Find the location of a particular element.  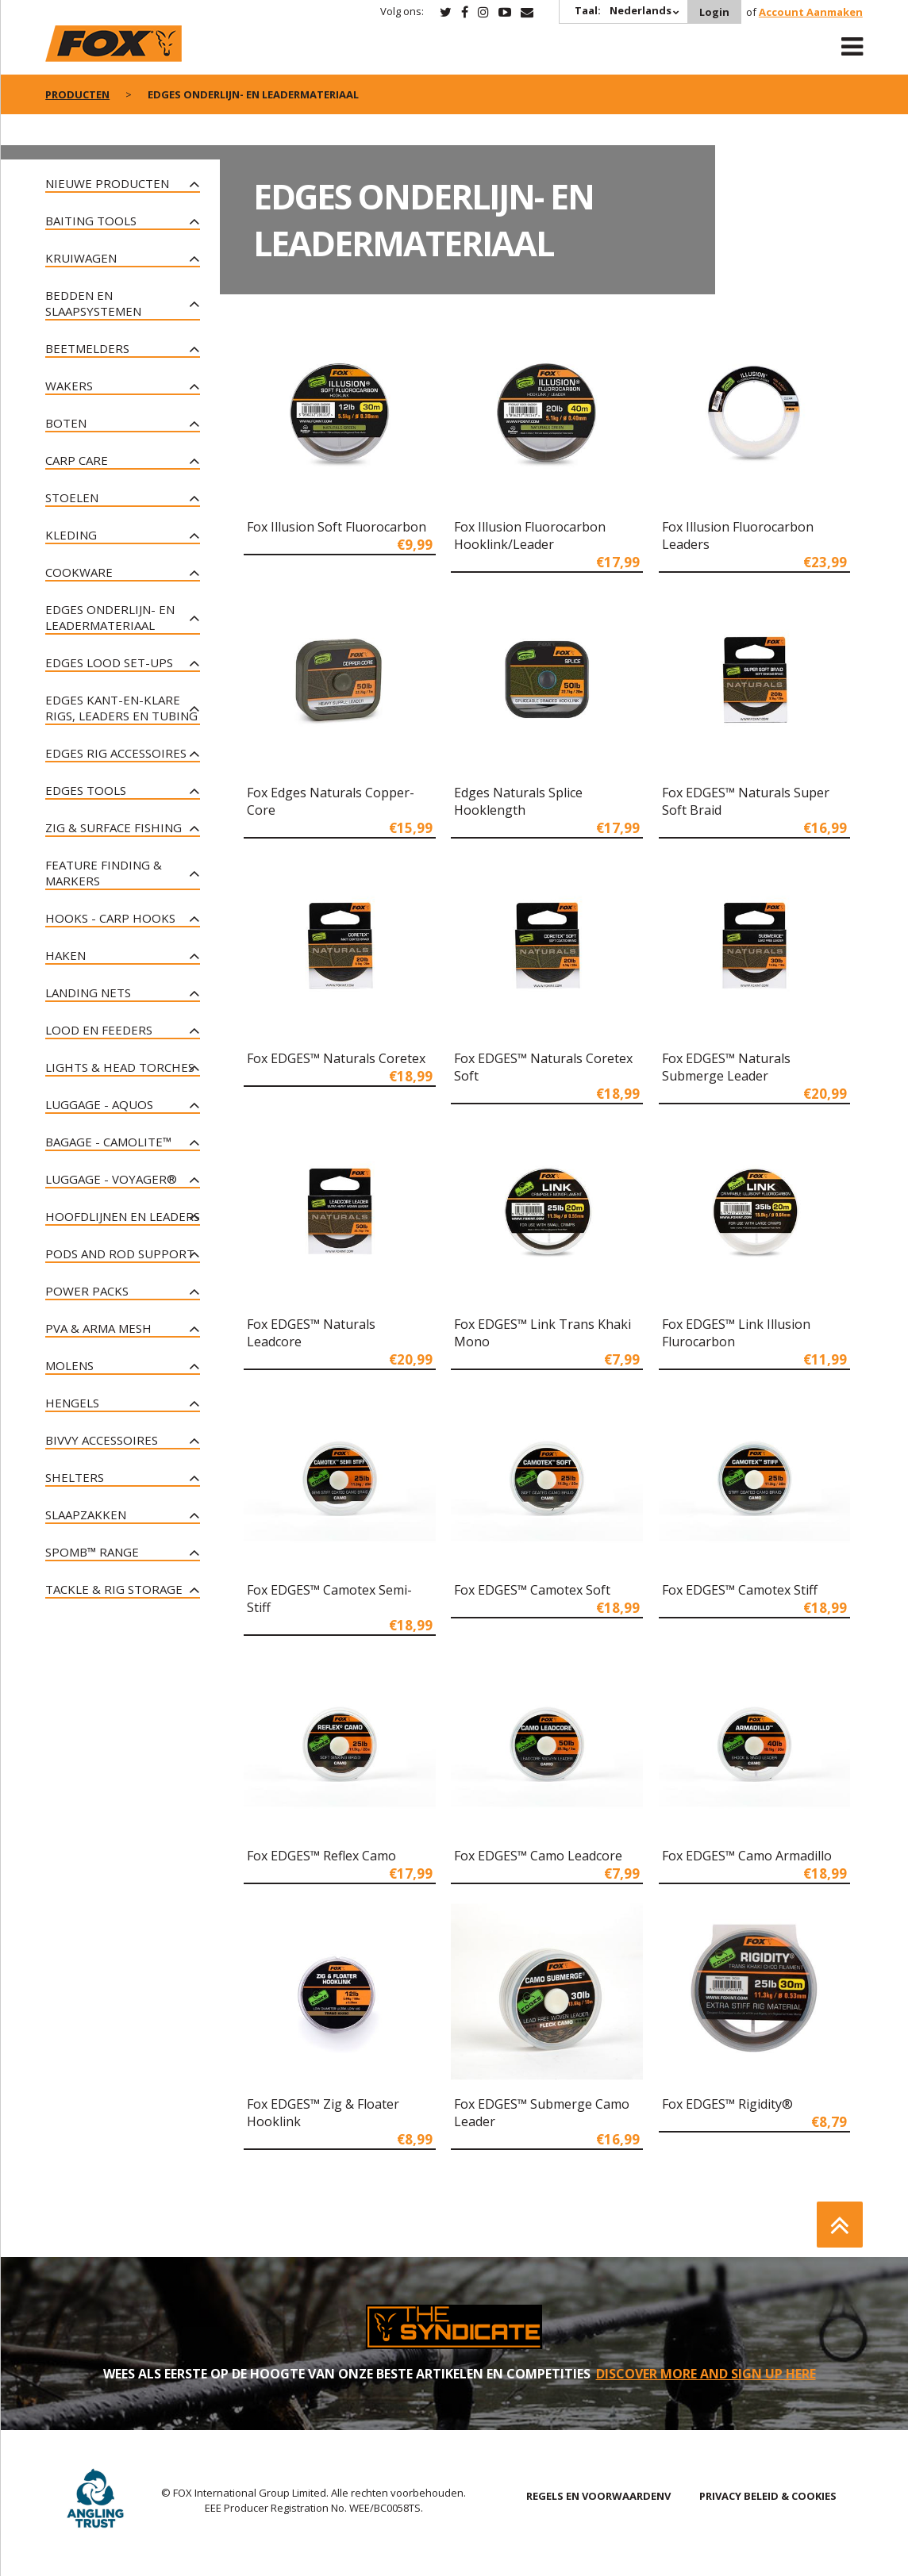

Login is located at coordinates (714, 12).